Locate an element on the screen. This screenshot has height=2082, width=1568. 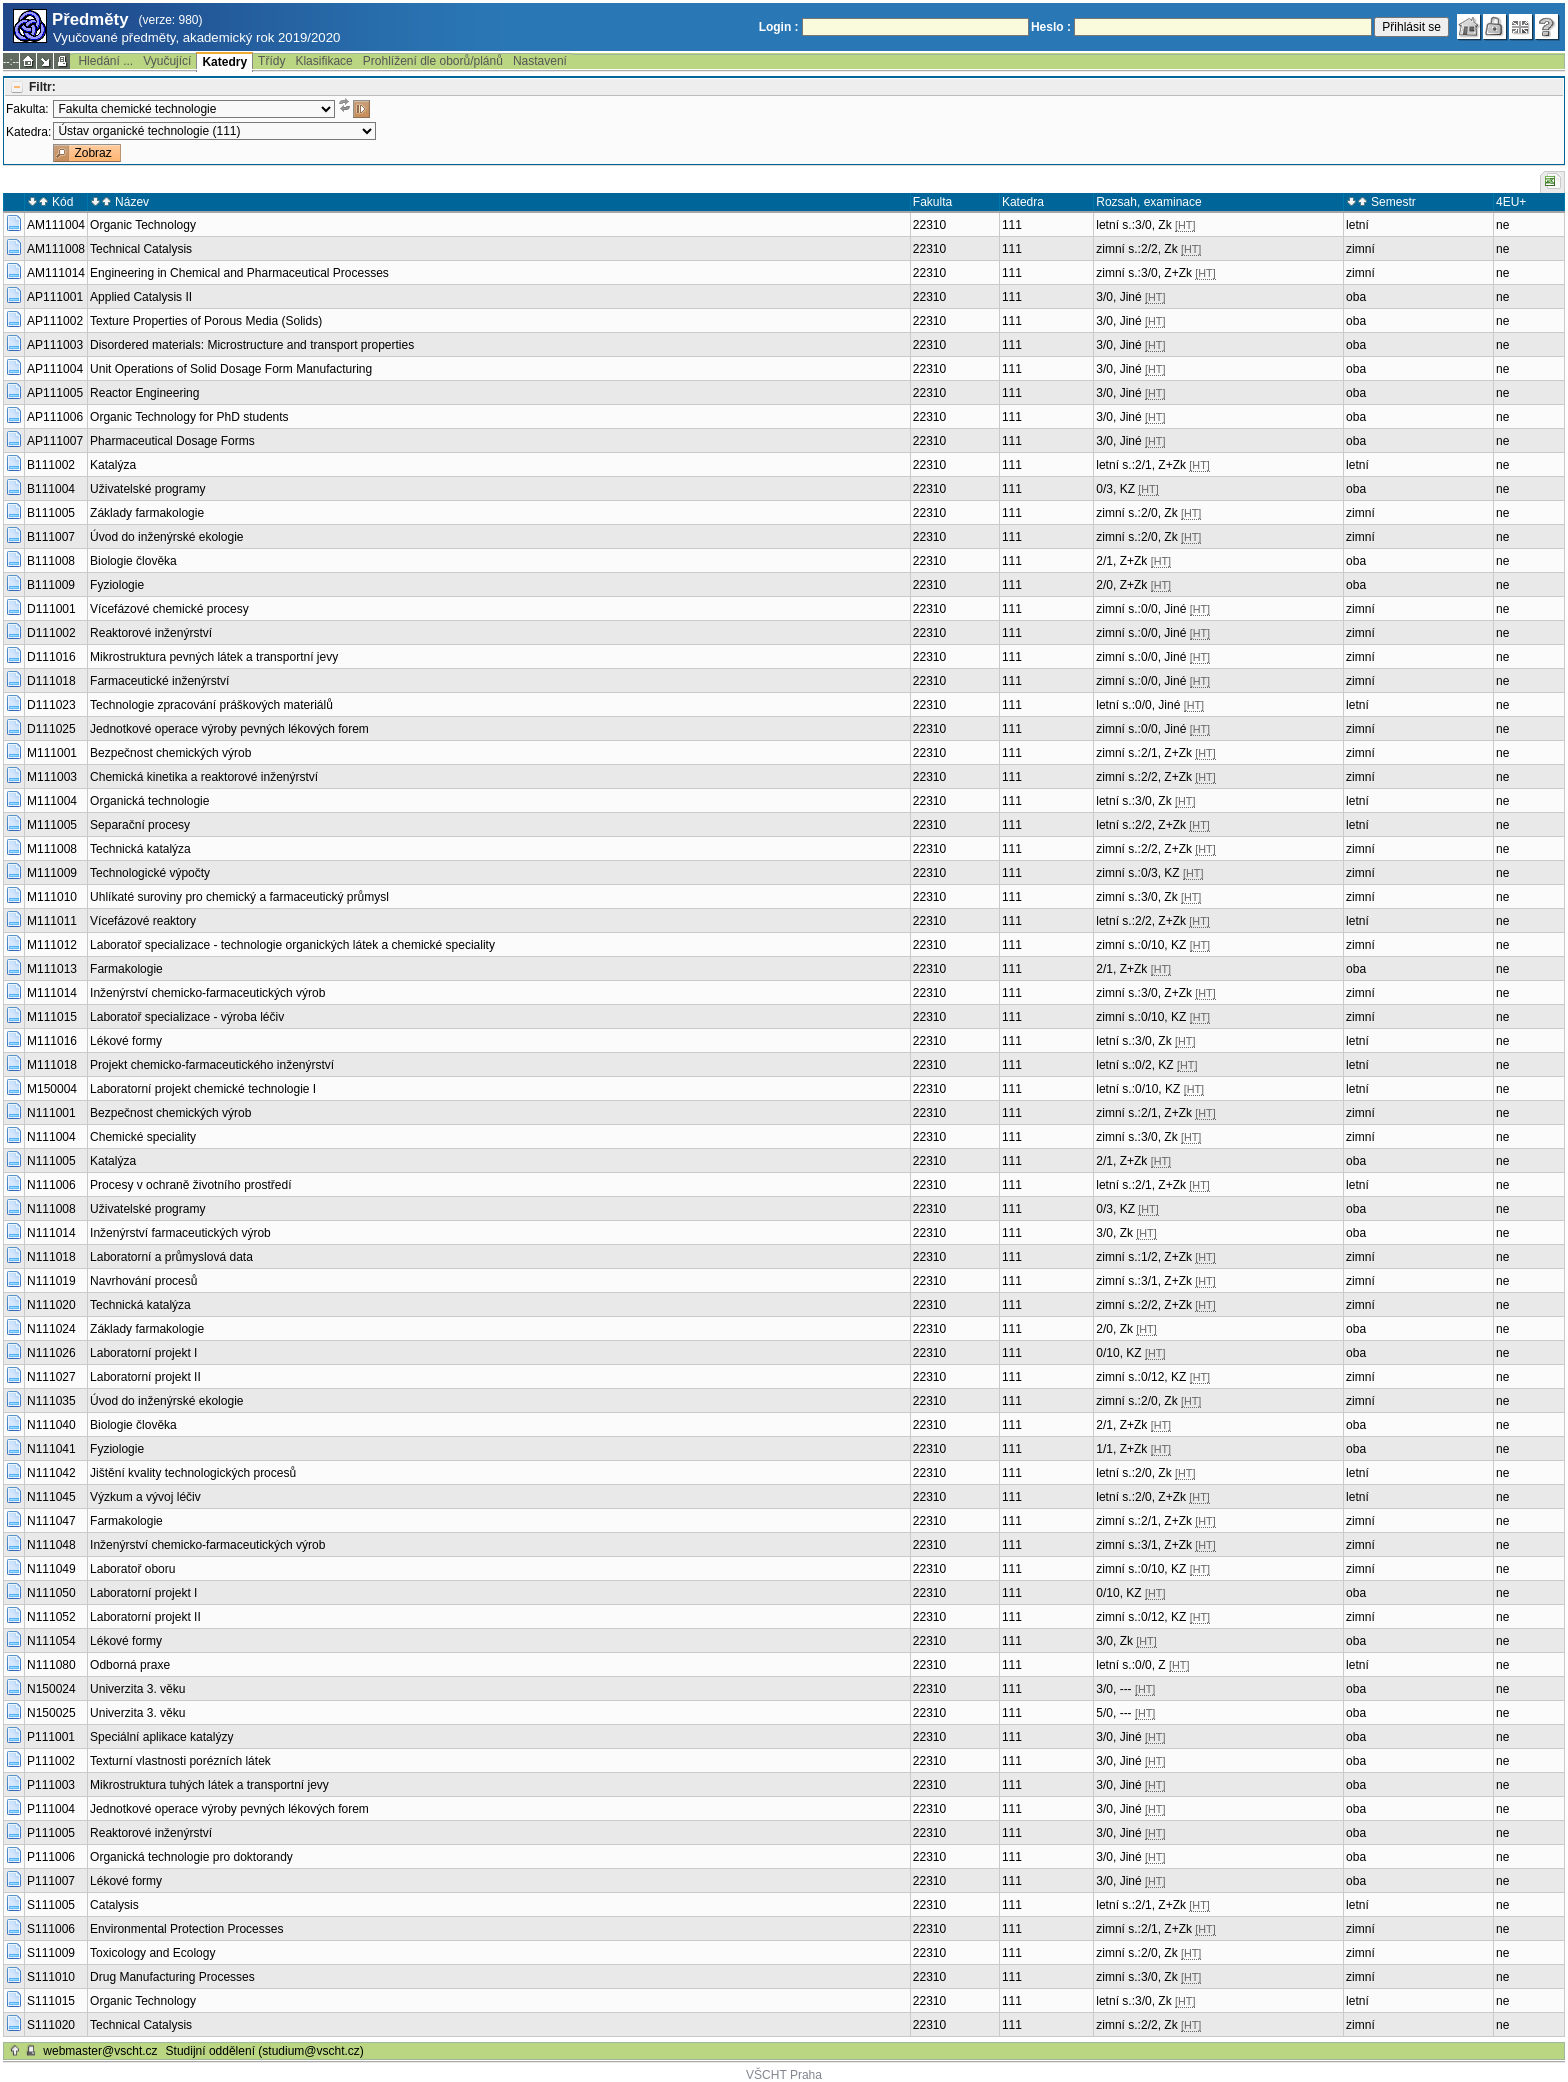
Chemická kinetika a reaktorové inženýrství is located at coordinates (204, 777).